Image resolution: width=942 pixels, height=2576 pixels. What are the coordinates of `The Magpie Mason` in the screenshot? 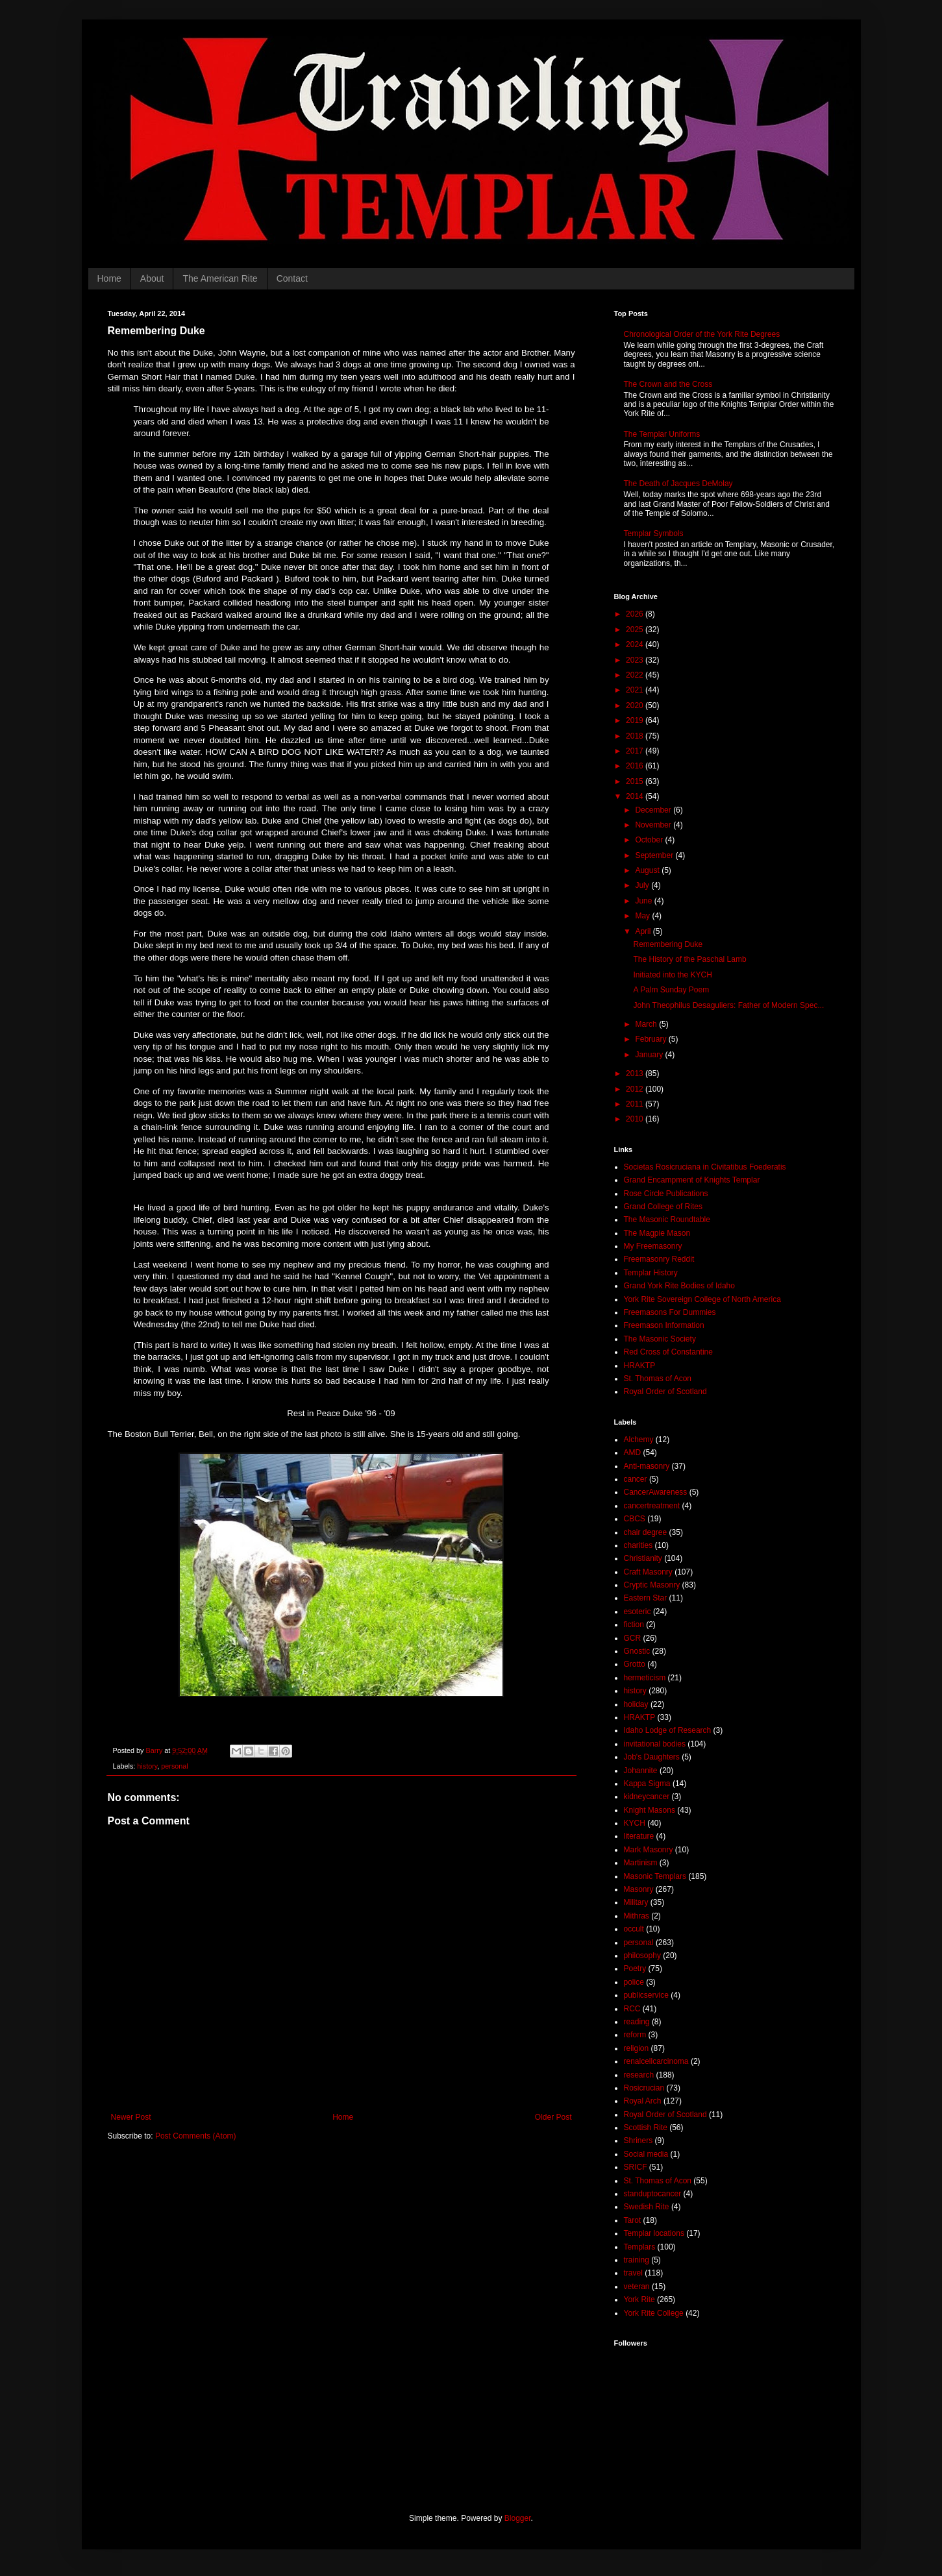 It's located at (657, 1233).